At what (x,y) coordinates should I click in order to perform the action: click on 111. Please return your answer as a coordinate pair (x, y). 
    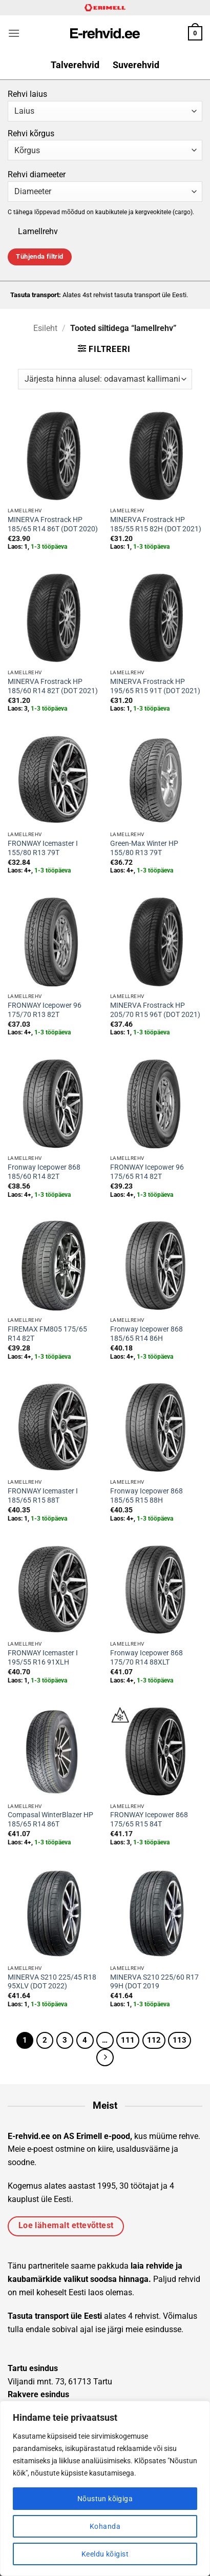
    Looking at the image, I should click on (128, 2040).